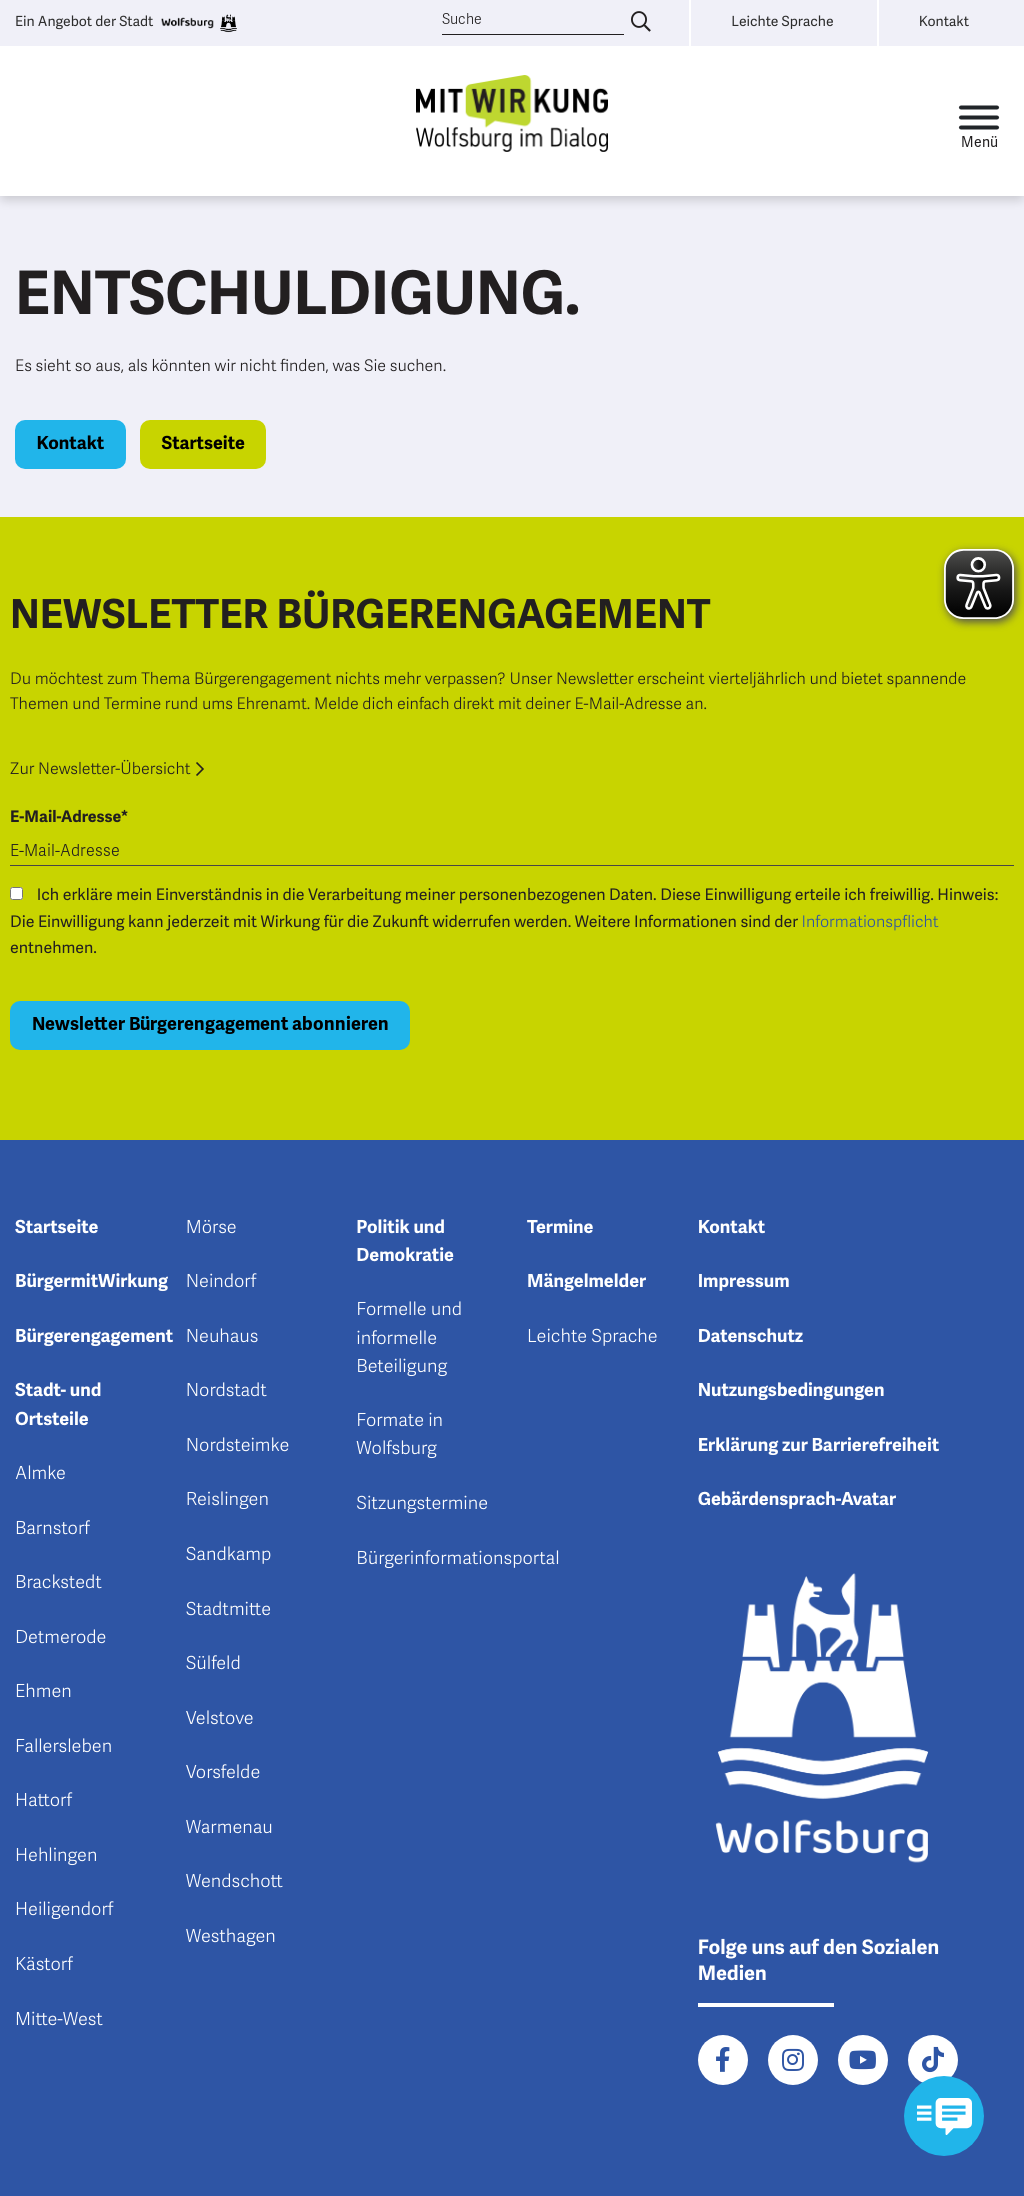 The height and width of the screenshot is (2196, 1024). Describe the element at coordinates (220, 1719) in the screenshot. I see `Velstove` at that location.